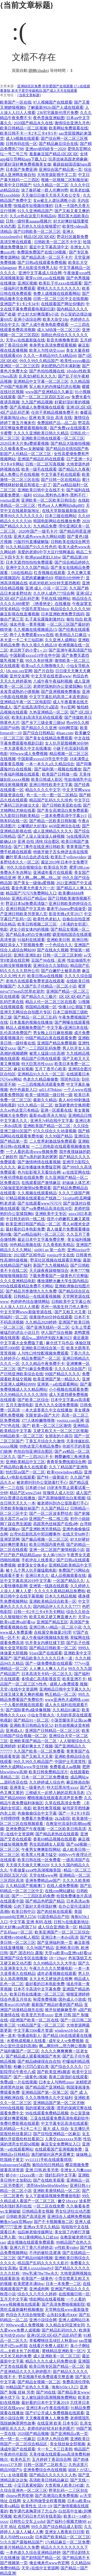 The image size is (92, 2576). What do you see at coordinates (19, 2123) in the screenshot?
I see `免费伦费影视在线观看` at bounding box center [19, 2123].